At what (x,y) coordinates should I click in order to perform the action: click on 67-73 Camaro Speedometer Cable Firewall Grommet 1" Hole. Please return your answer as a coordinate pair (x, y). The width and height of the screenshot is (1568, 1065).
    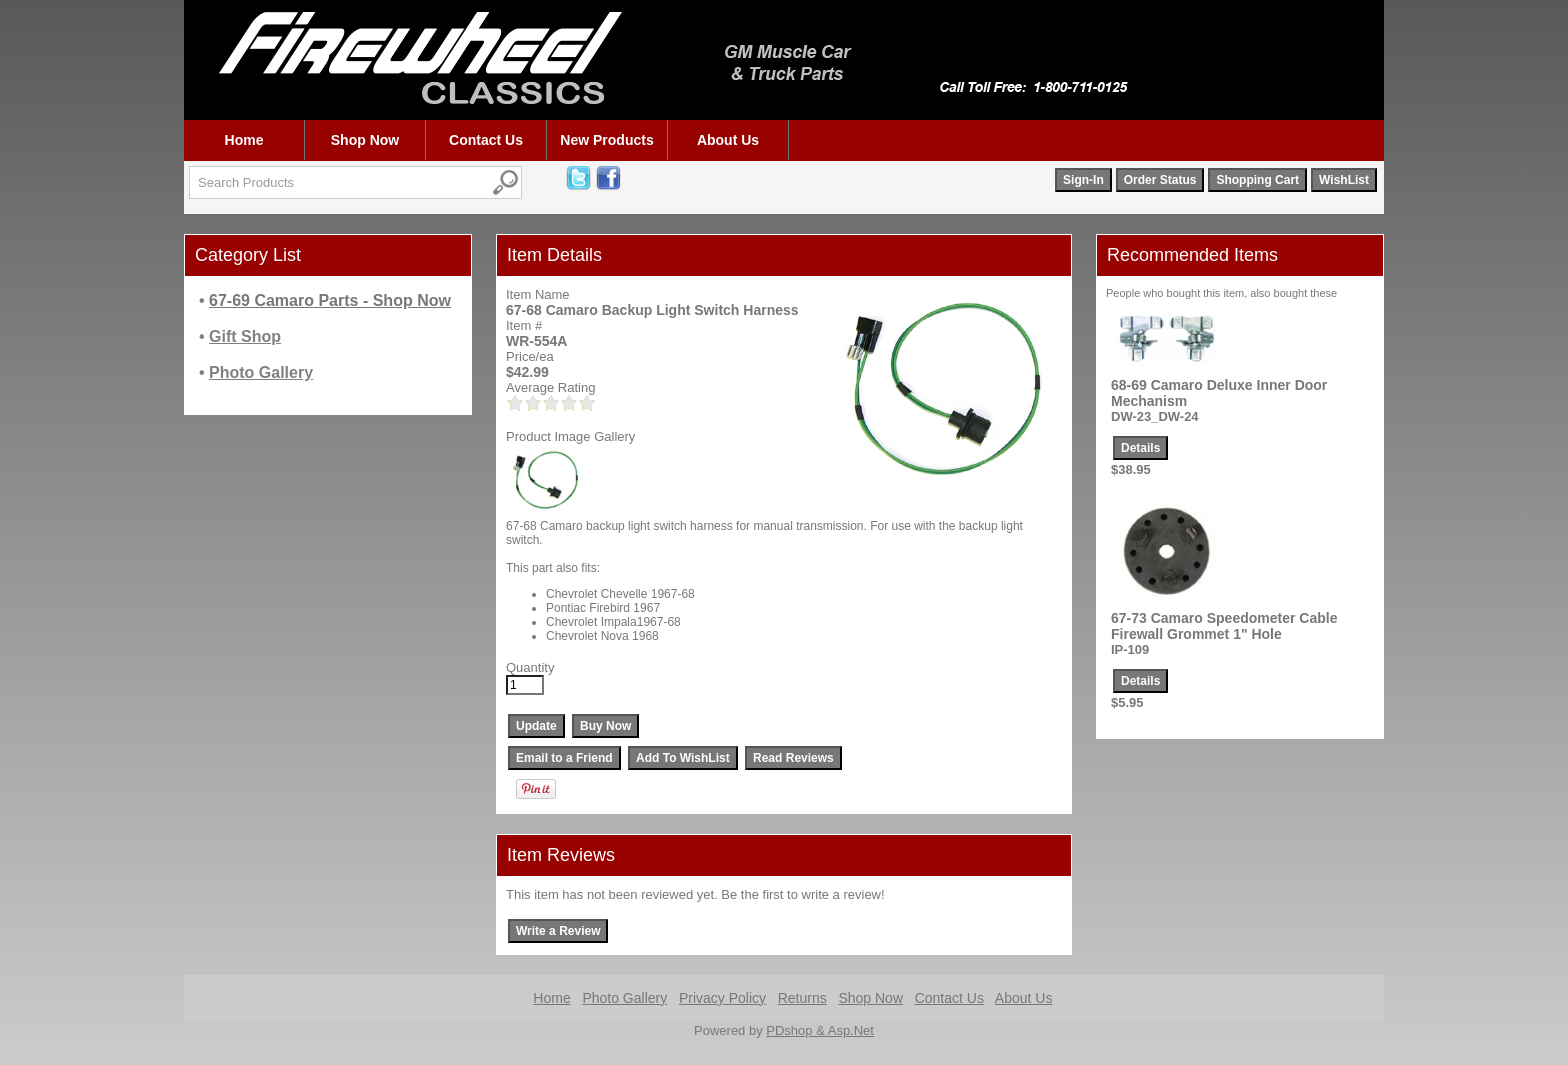
    Looking at the image, I should click on (1224, 626).